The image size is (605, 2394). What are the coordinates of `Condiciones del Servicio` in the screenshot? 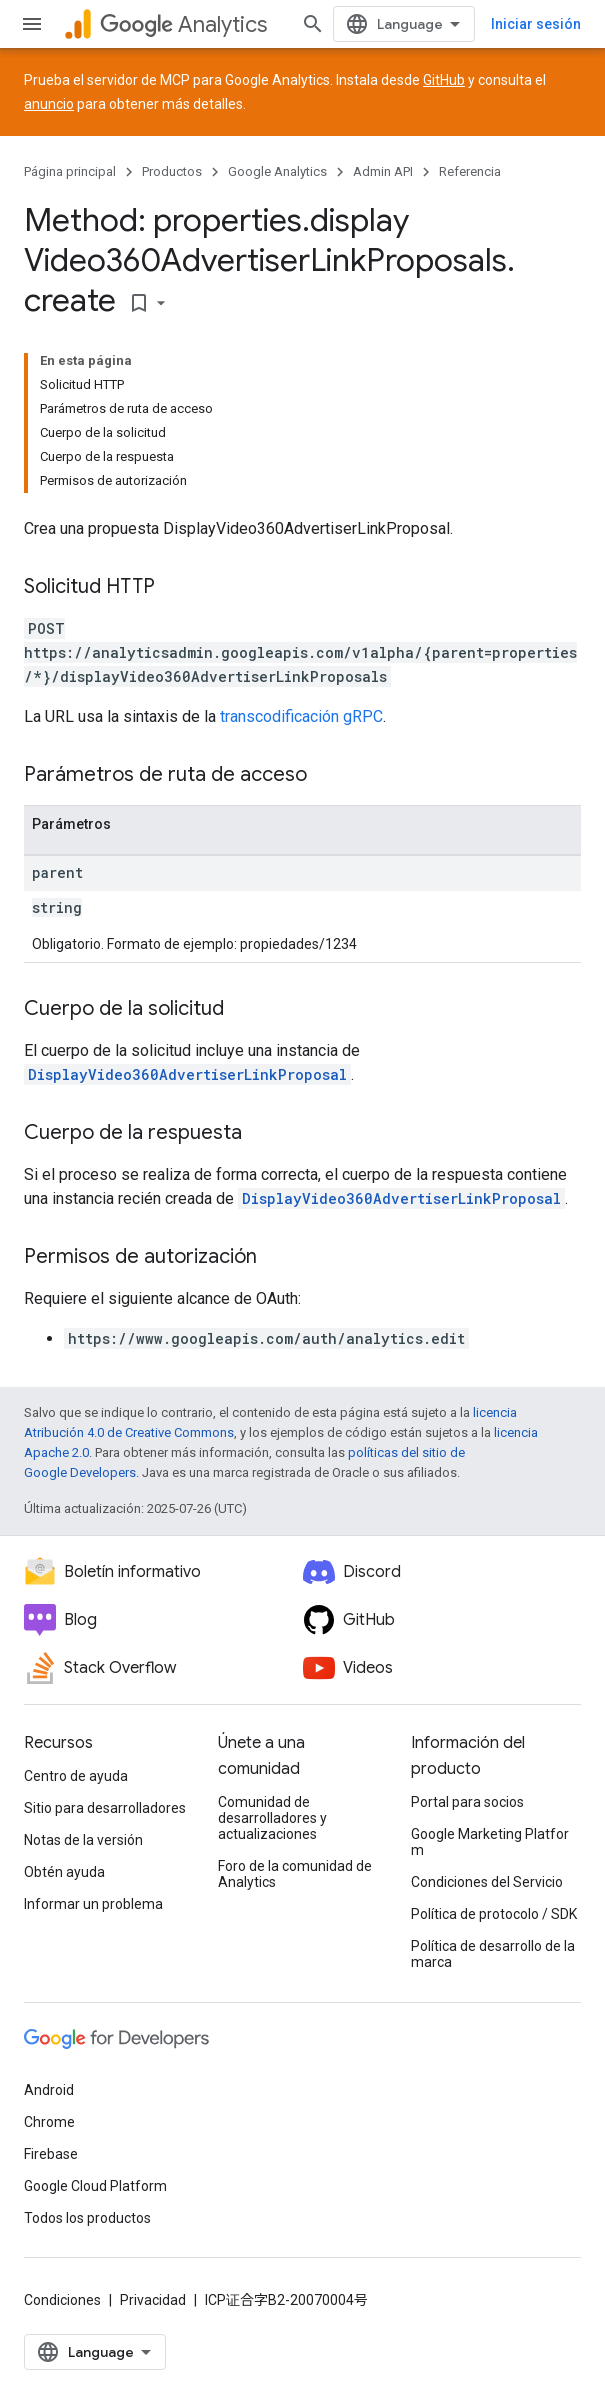 It's located at (487, 1882).